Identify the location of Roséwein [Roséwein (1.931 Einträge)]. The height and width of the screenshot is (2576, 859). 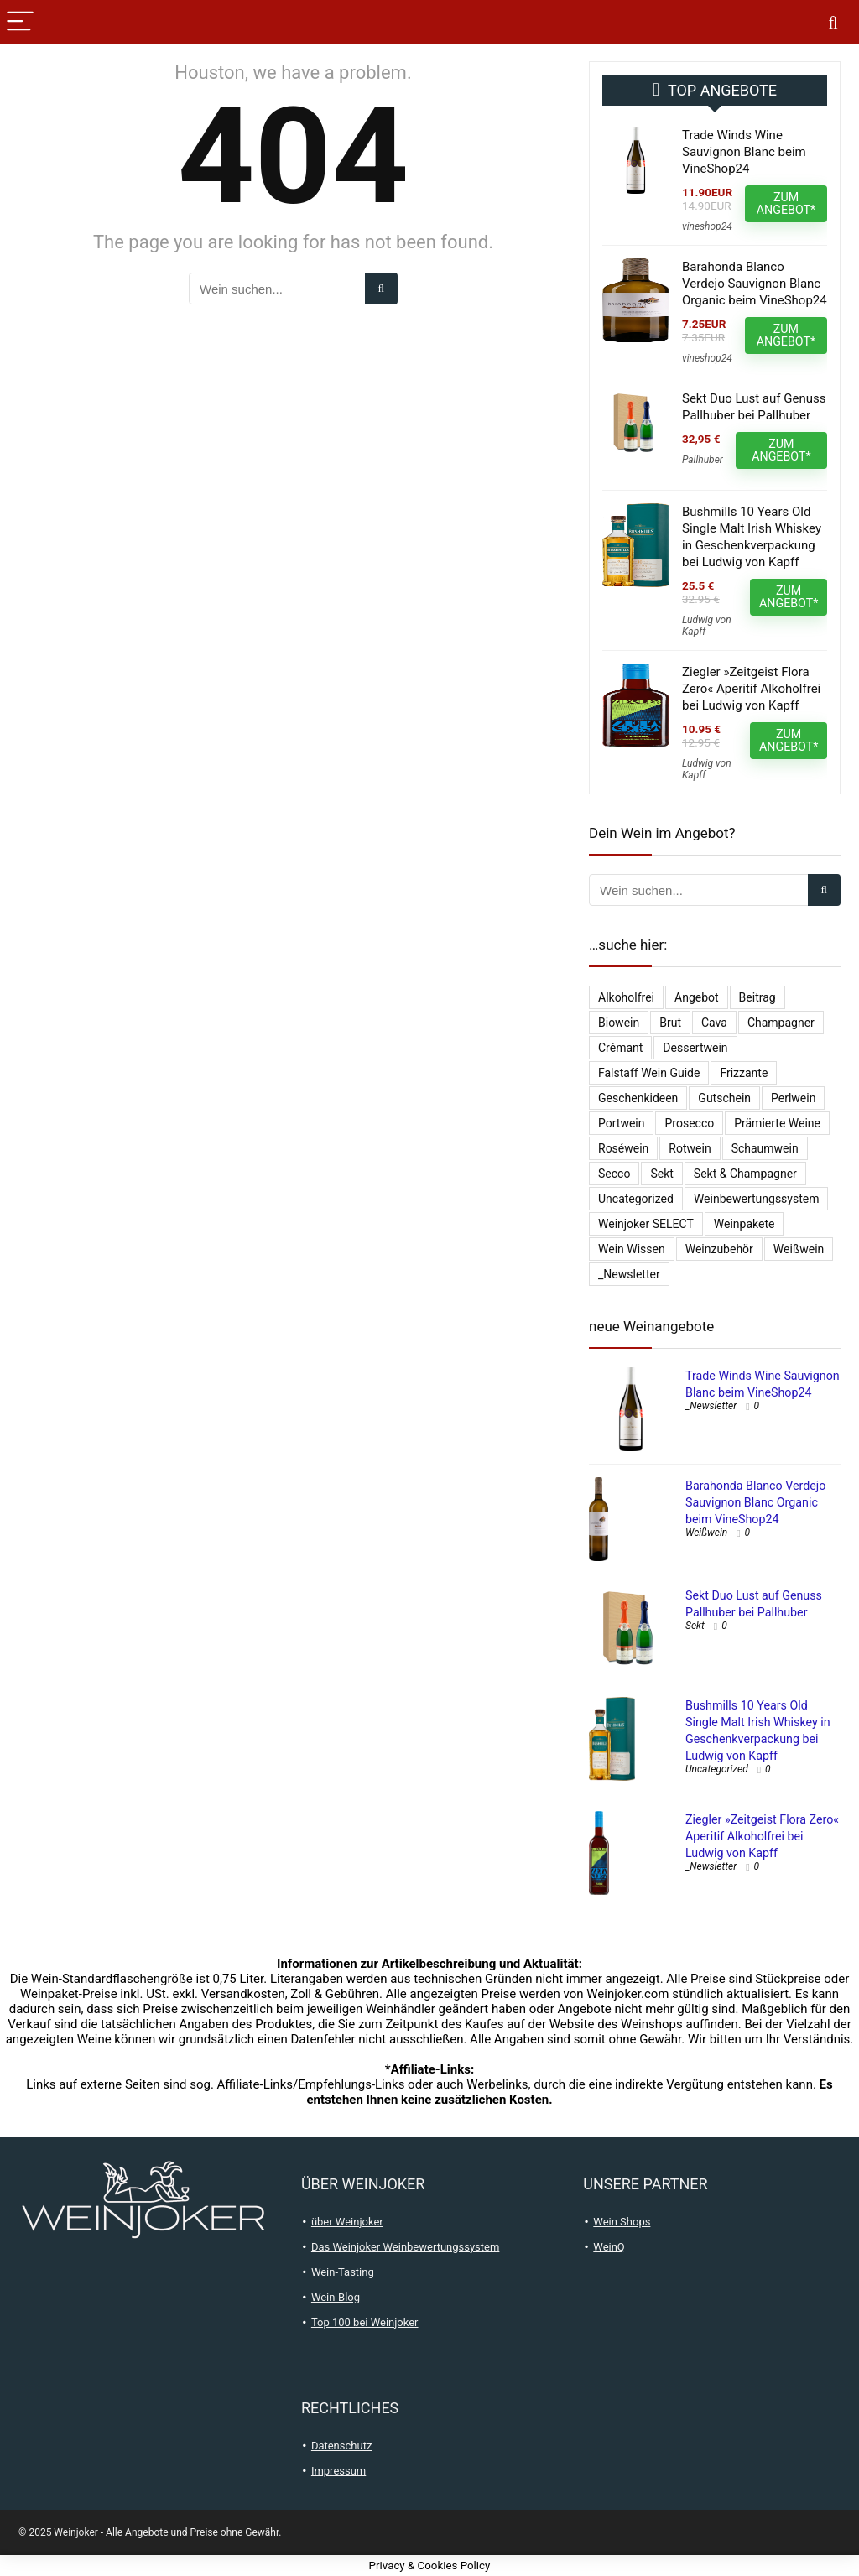
(623, 1148).